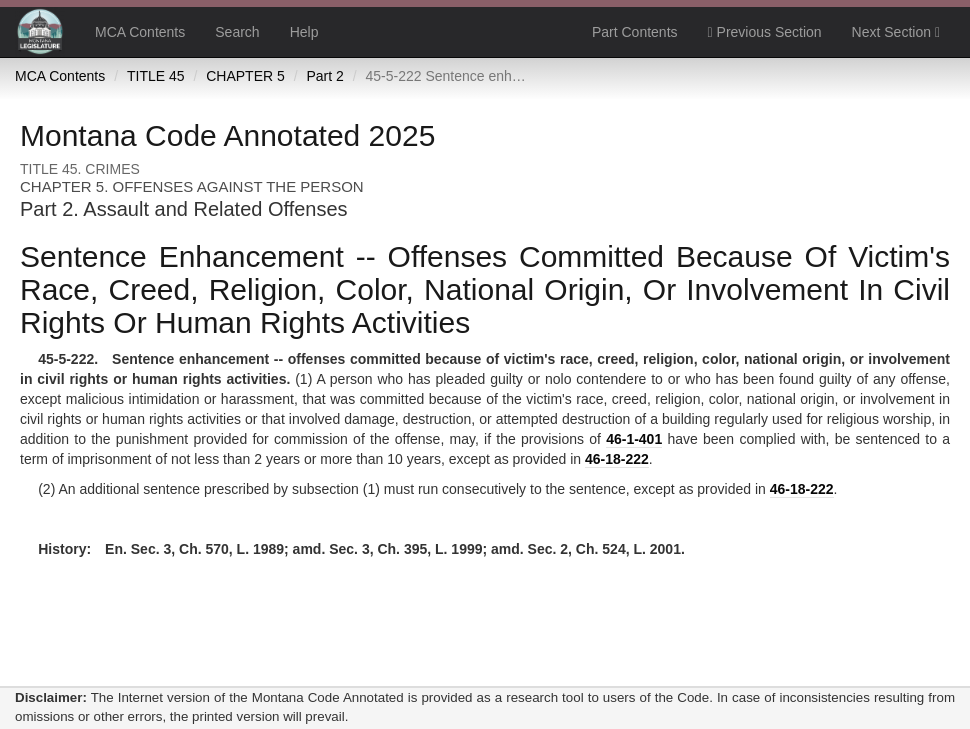  What do you see at coordinates (245, 76) in the screenshot?
I see `CHAPTER 5` at bounding box center [245, 76].